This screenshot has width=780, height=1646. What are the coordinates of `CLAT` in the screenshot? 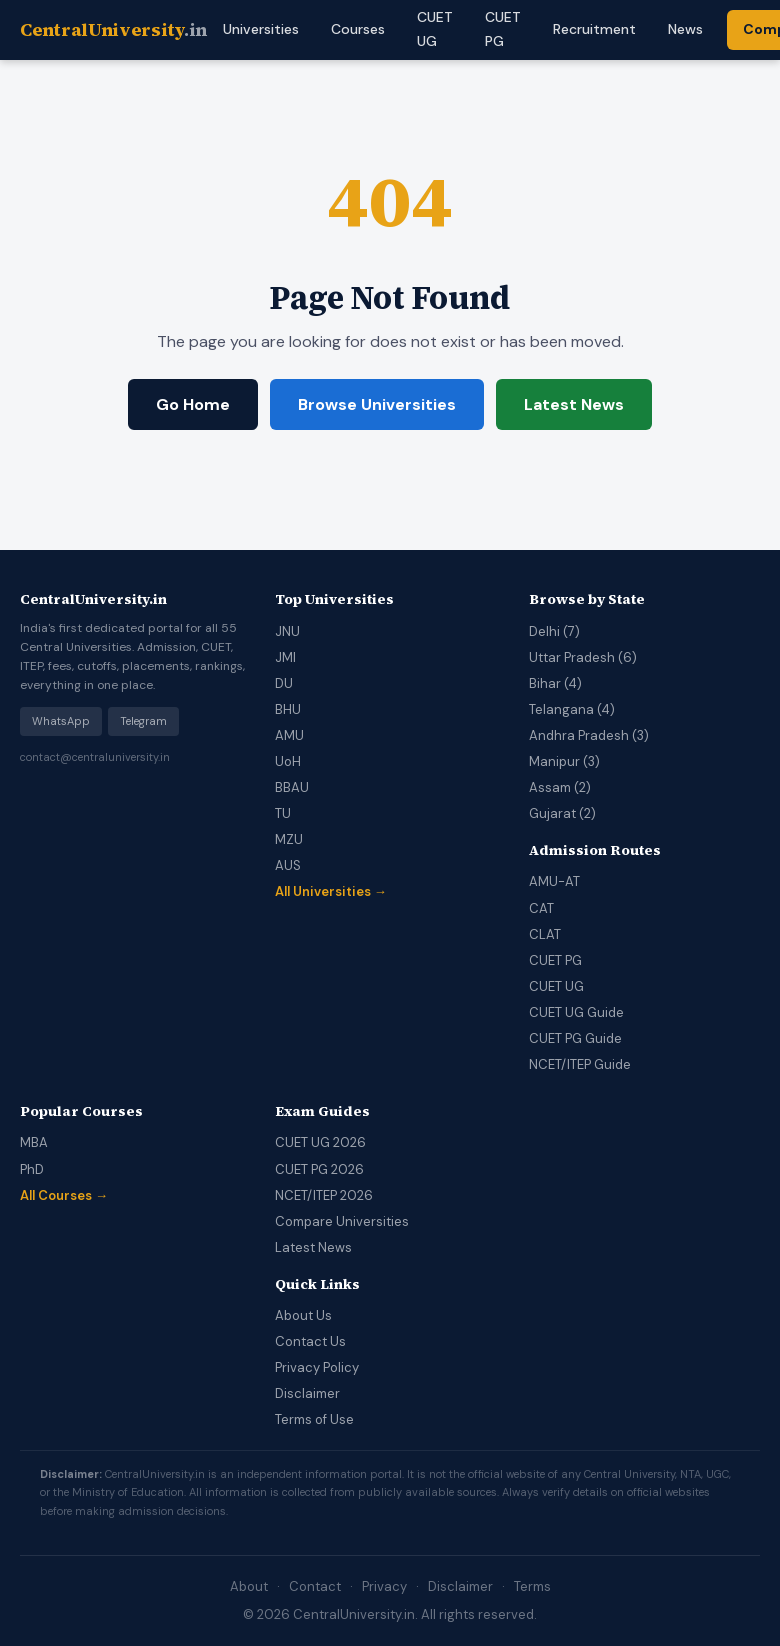 It's located at (545, 934).